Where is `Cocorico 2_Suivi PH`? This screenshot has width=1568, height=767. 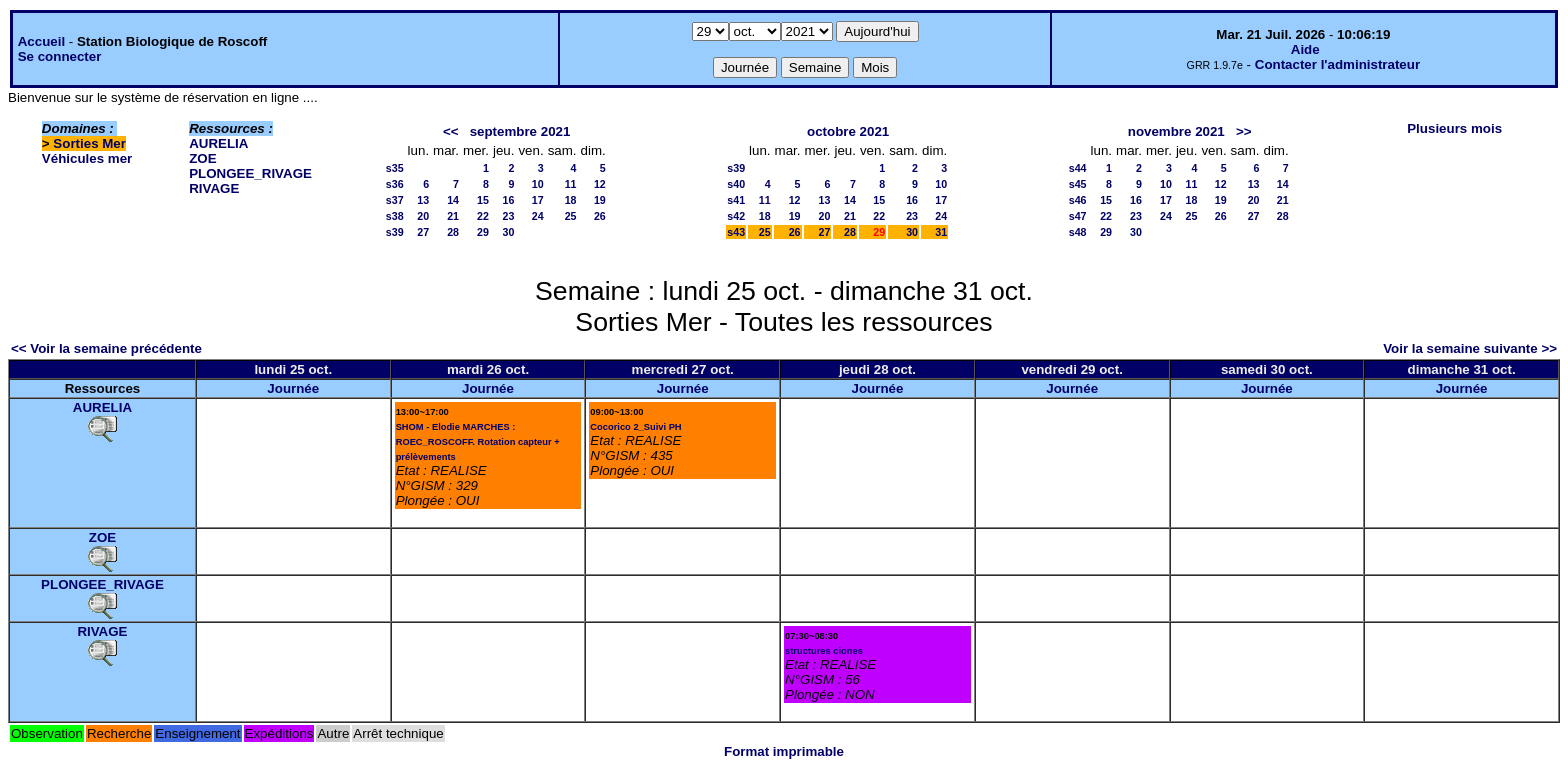 Cocorico 2_Suivi PH is located at coordinates (635, 427).